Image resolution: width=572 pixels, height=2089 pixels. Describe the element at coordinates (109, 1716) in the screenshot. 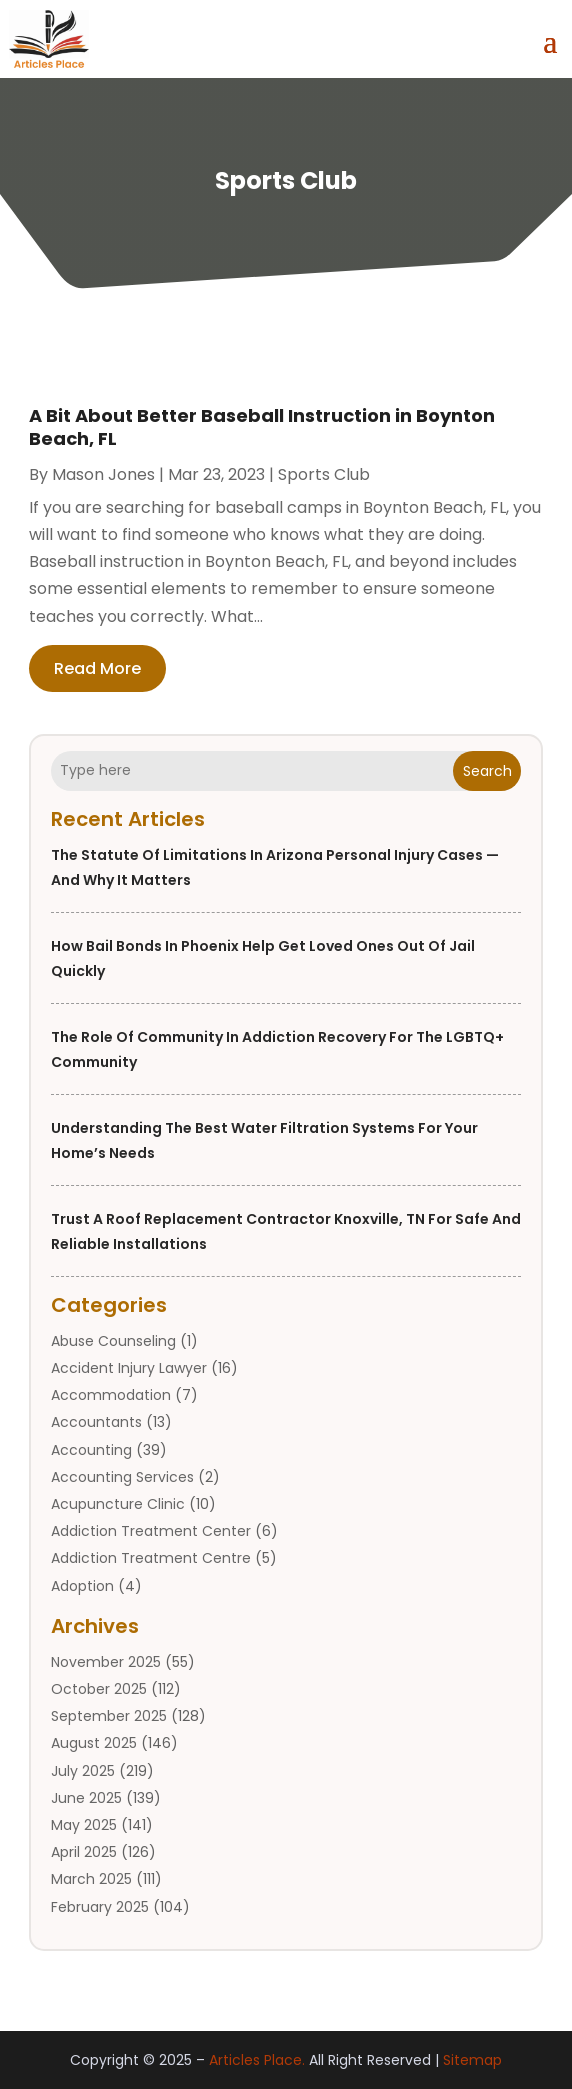

I see `September 2025` at that location.